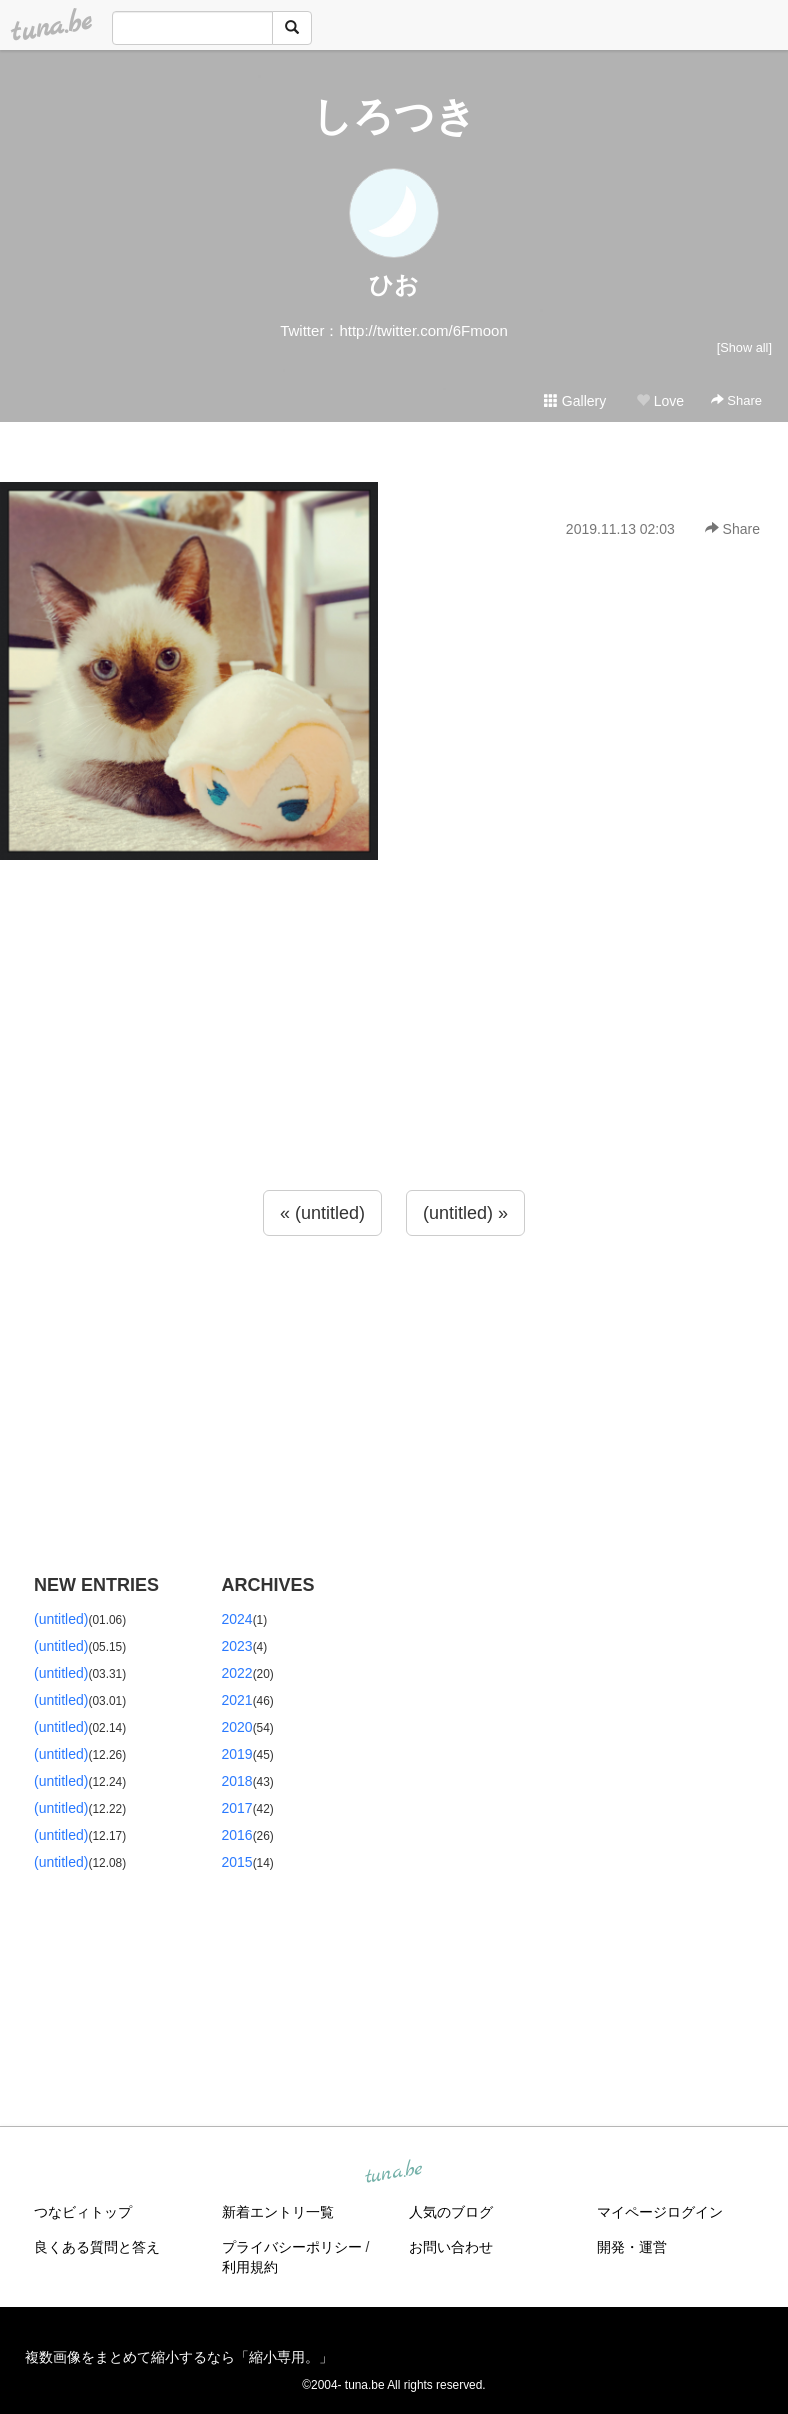 The height and width of the screenshot is (2414, 788). I want to click on « (untitled), so click(322, 1213).